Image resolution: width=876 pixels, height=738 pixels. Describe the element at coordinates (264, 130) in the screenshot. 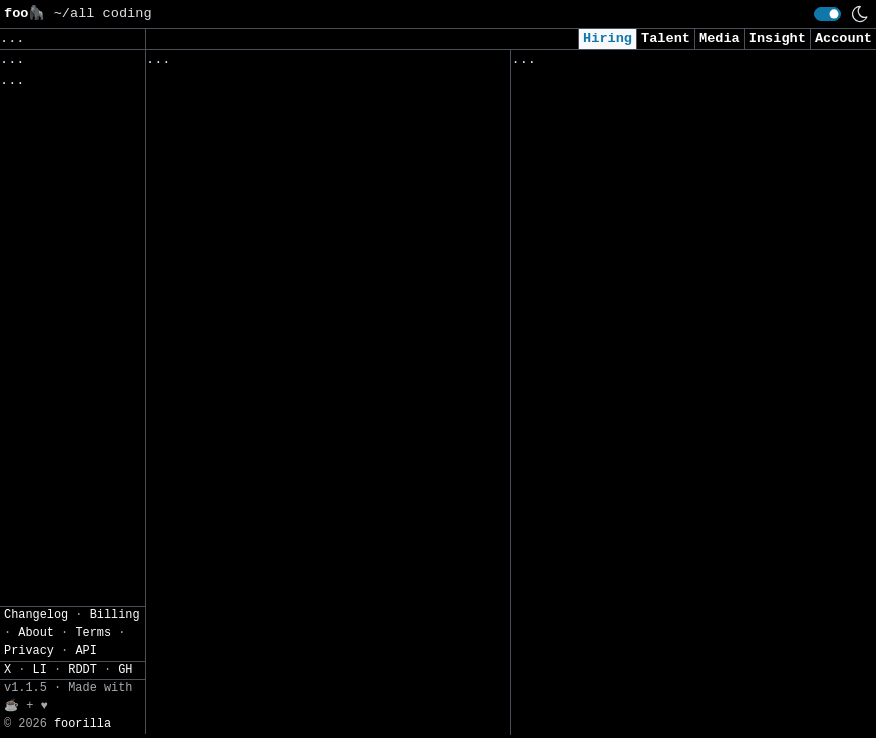

I see `Application Development Lead` at that location.